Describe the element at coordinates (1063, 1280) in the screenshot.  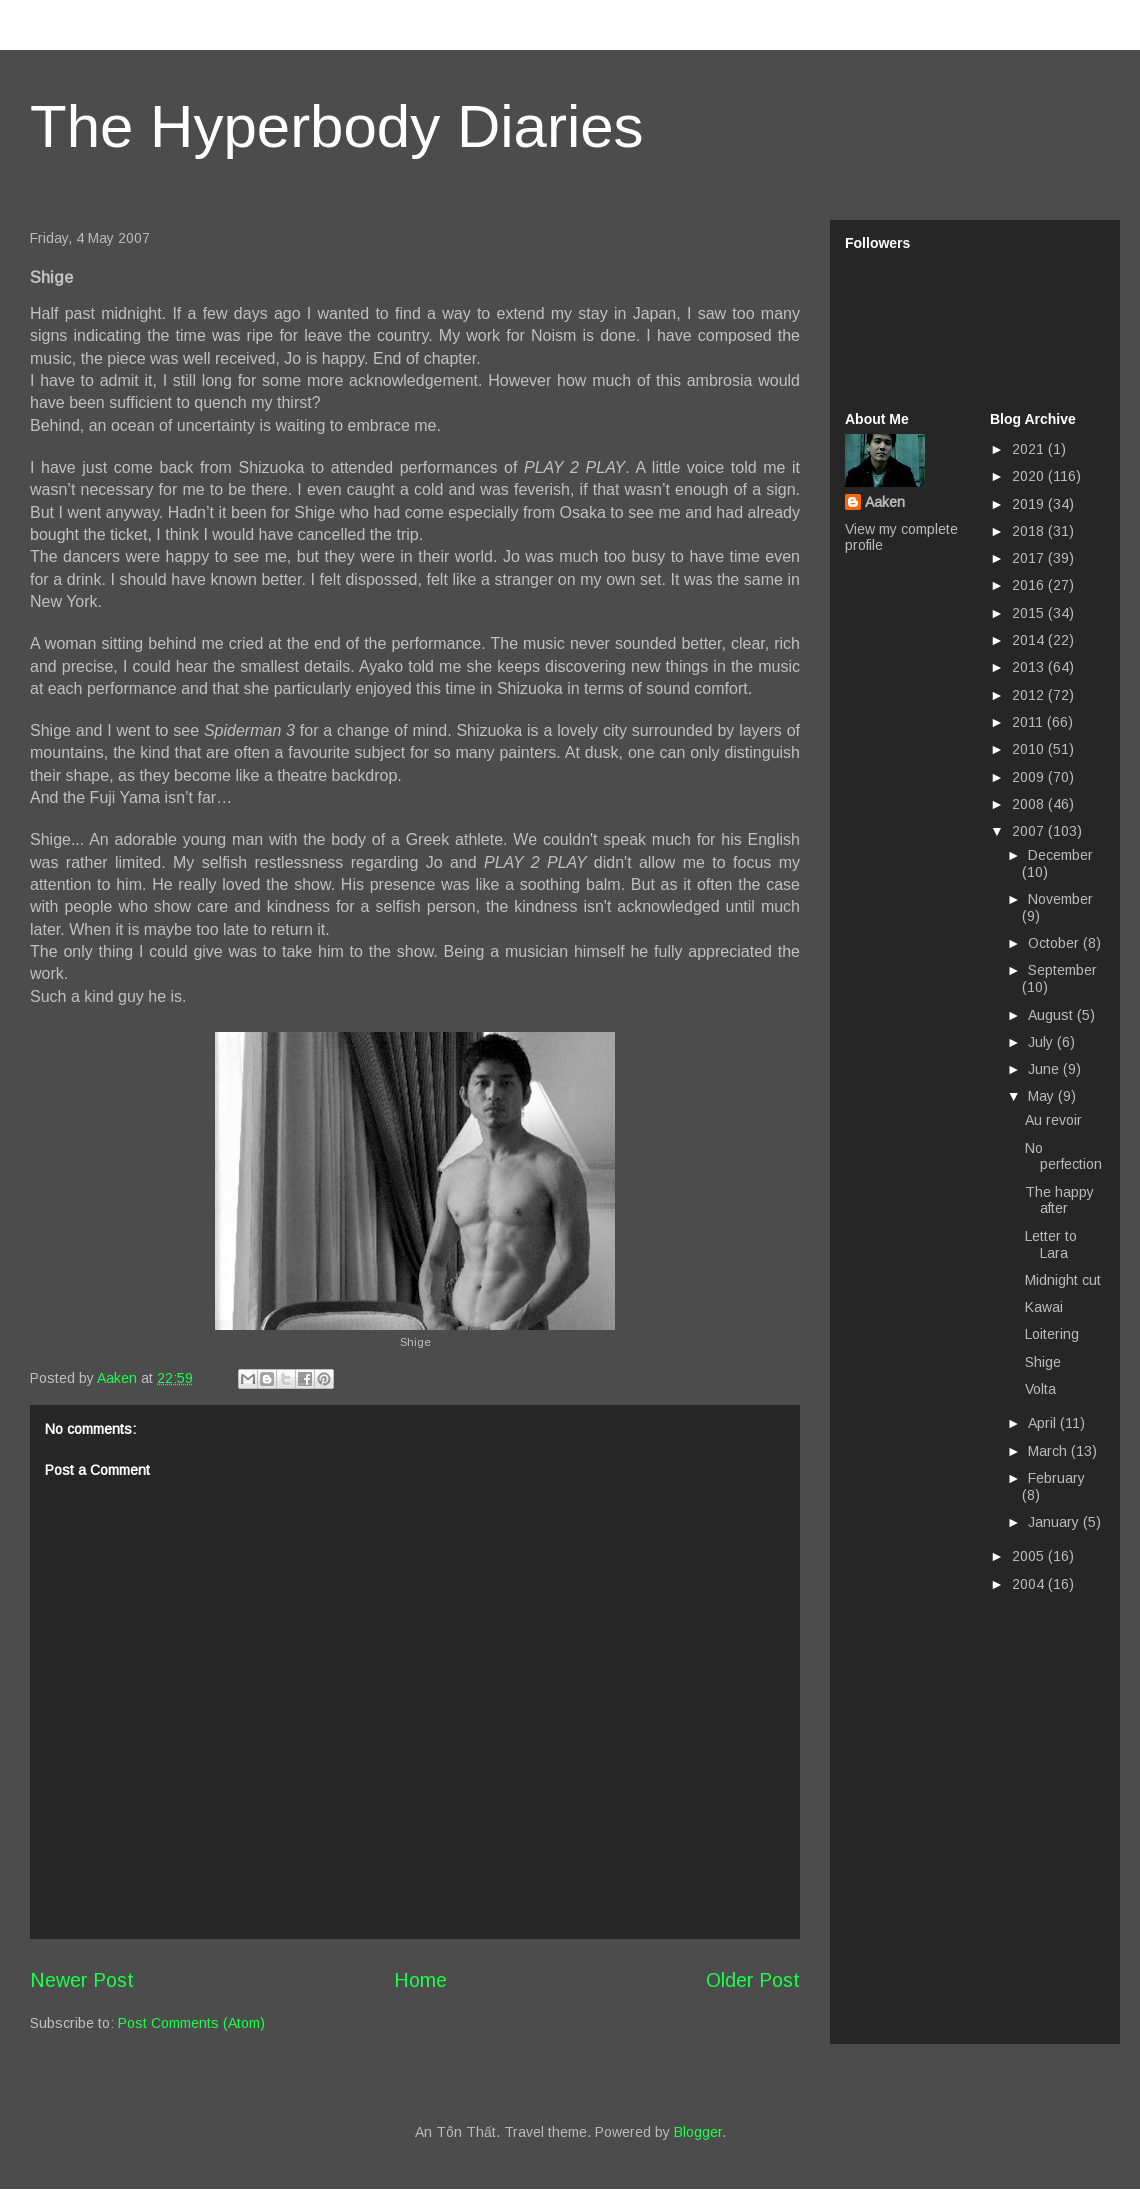
I see `Midnight cut` at that location.